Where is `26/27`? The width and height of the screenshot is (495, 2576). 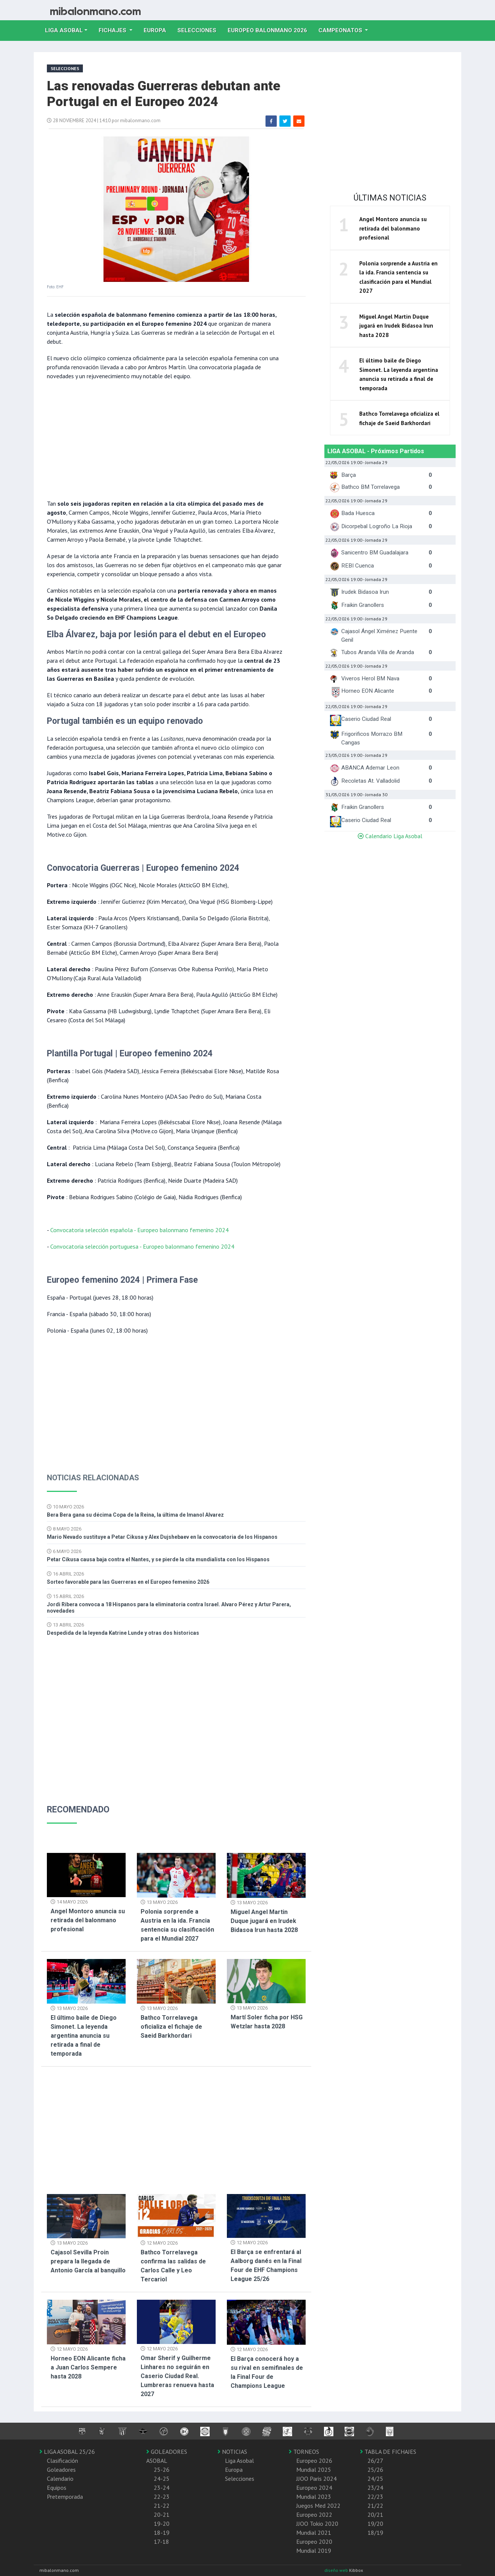
26/27 is located at coordinates (375, 2460).